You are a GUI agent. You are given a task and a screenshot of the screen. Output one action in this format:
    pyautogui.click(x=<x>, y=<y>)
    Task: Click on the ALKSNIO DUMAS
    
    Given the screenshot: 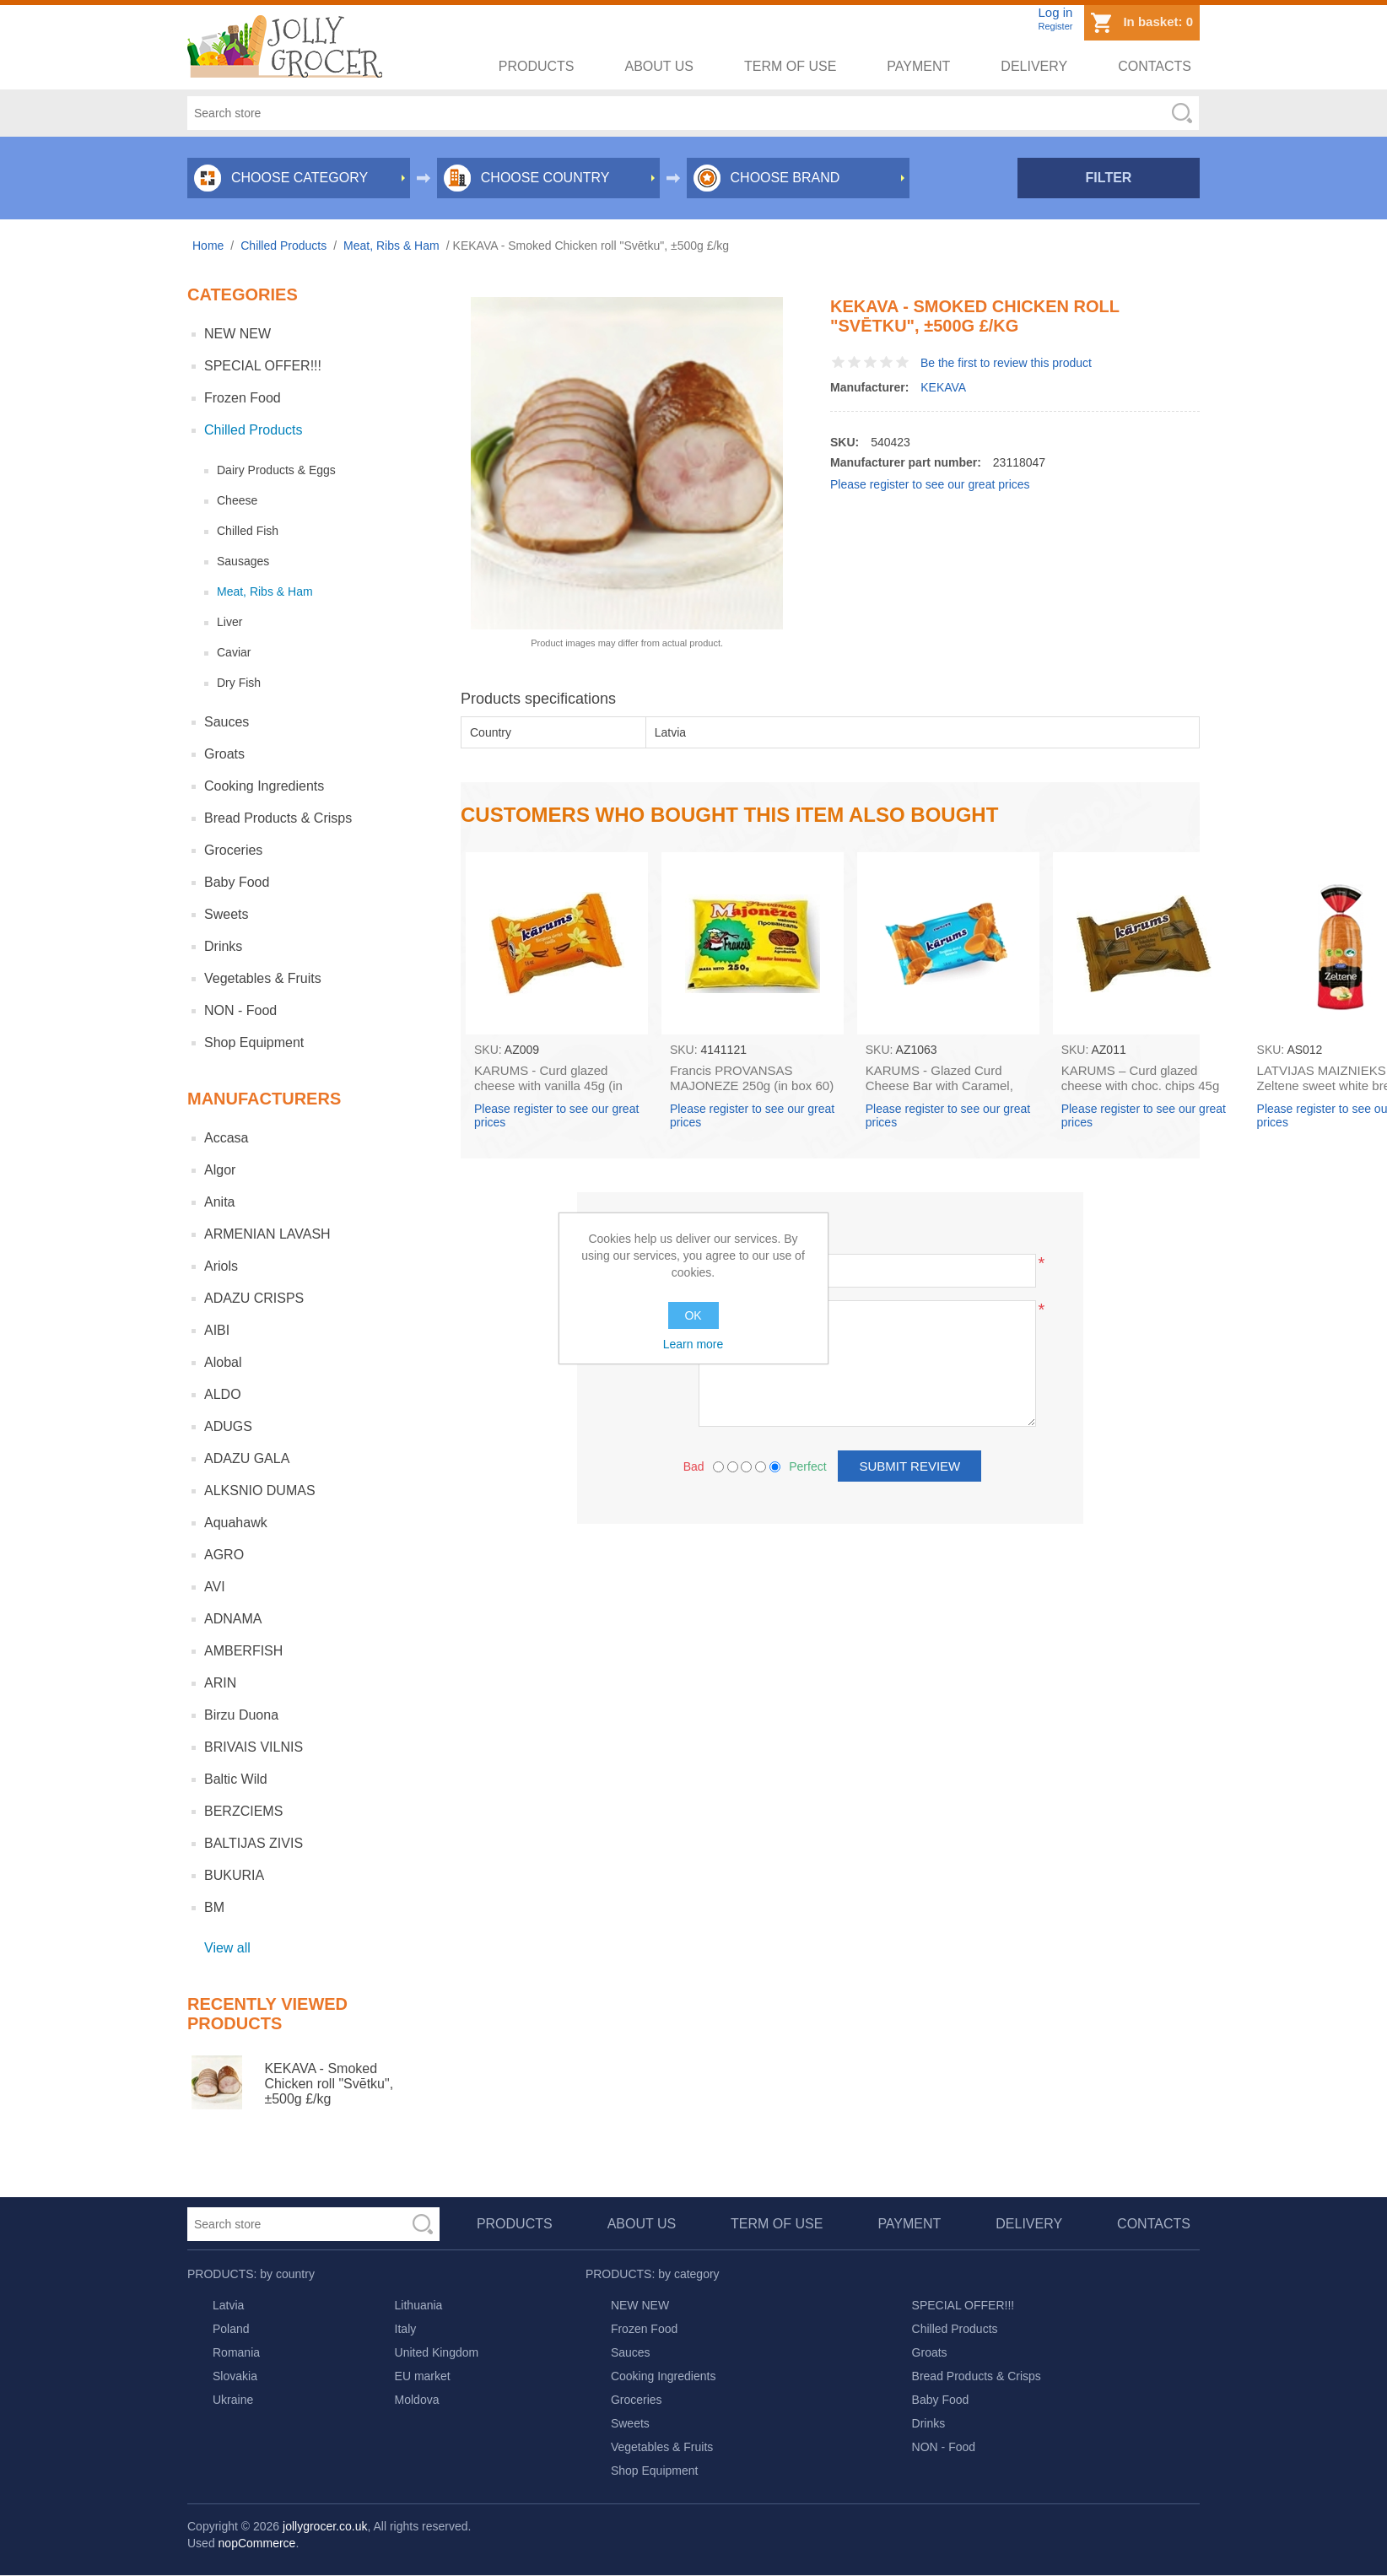 What is the action you would take?
    pyautogui.click(x=260, y=1490)
    